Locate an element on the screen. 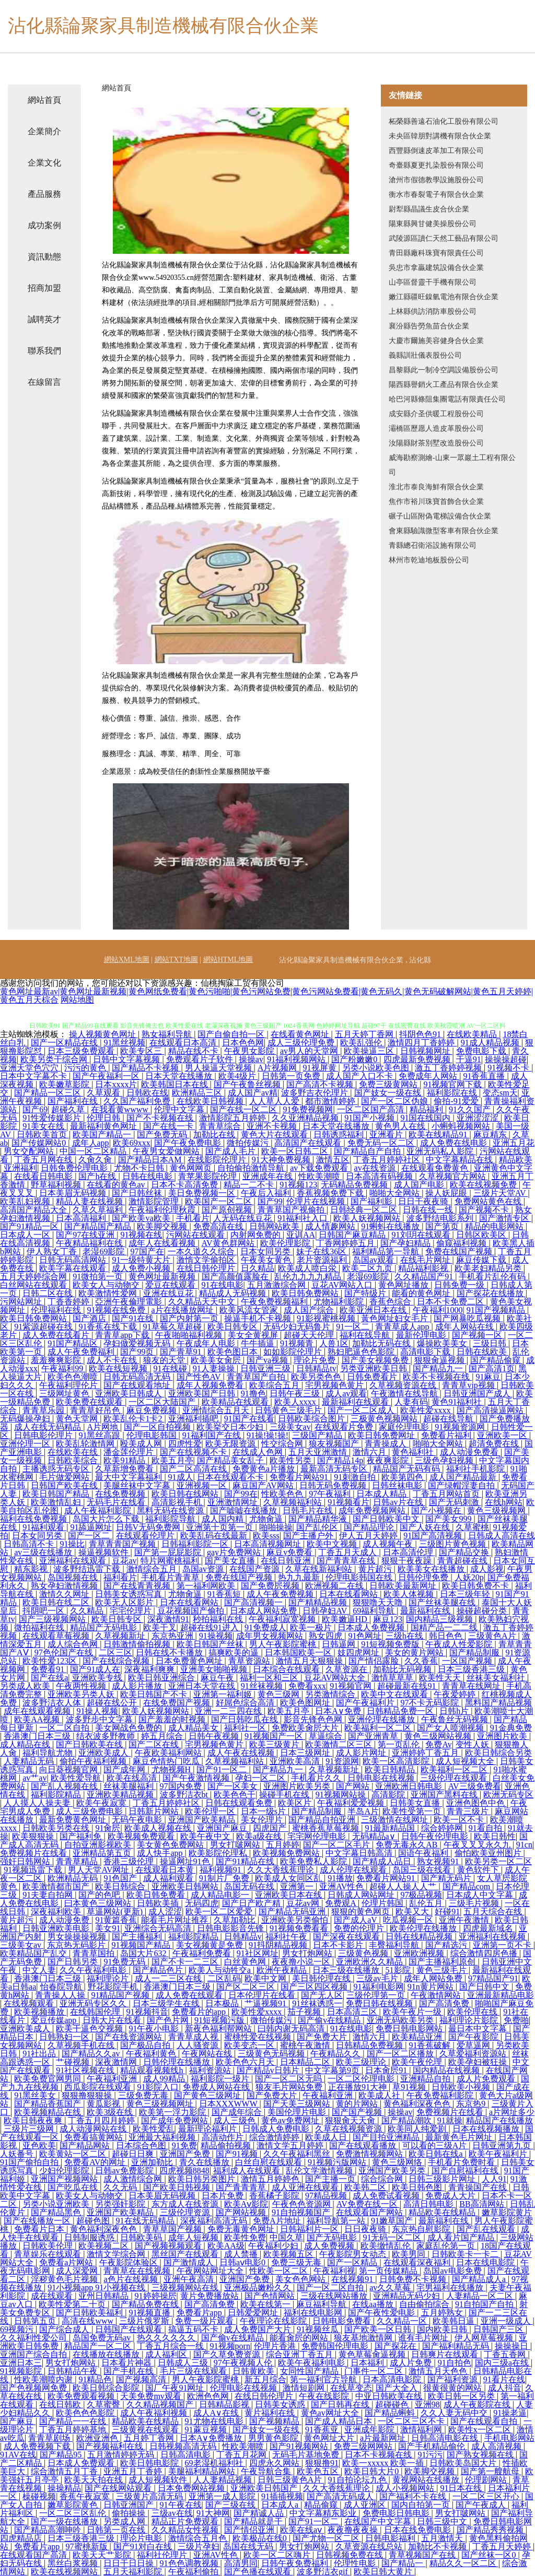 The image size is (535, 2576). 国产福利在线 is located at coordinates (74, 1101).